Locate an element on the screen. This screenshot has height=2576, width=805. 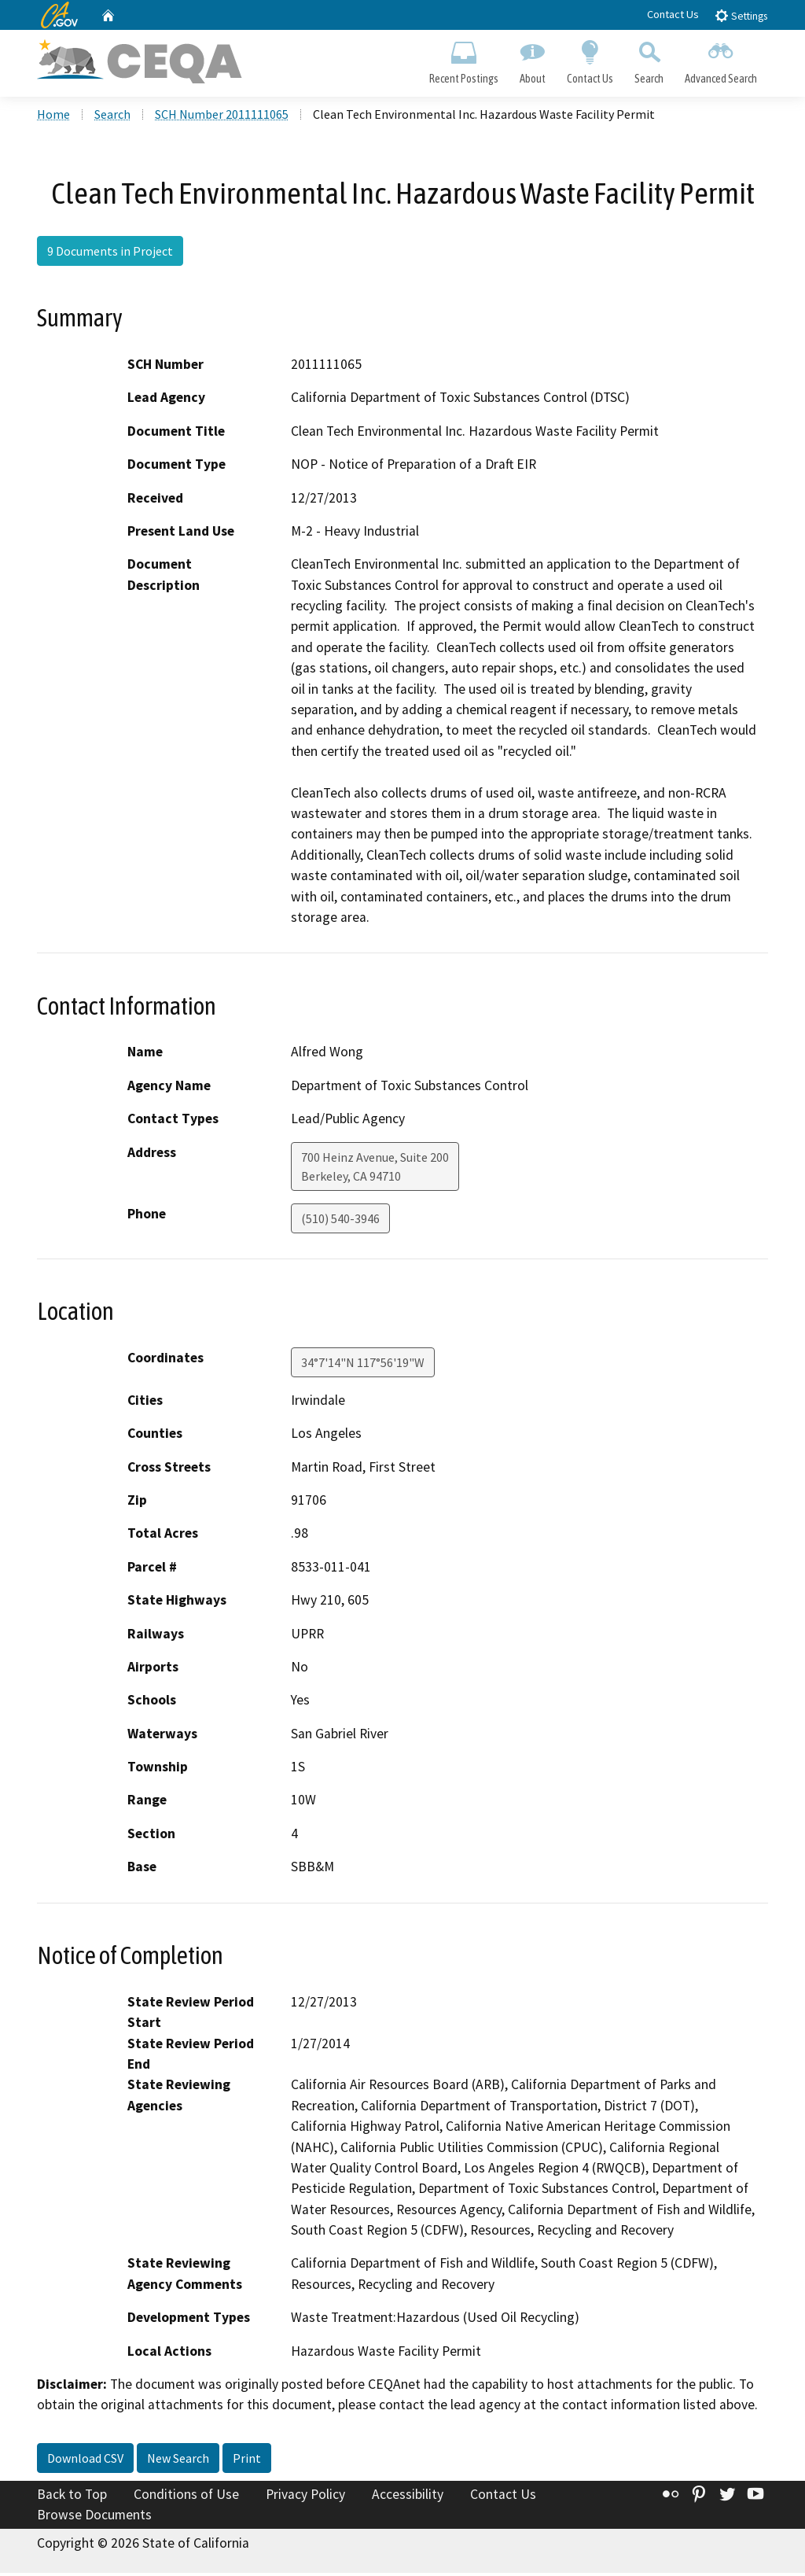
Recent Postings is located at coordinates (463, 60).